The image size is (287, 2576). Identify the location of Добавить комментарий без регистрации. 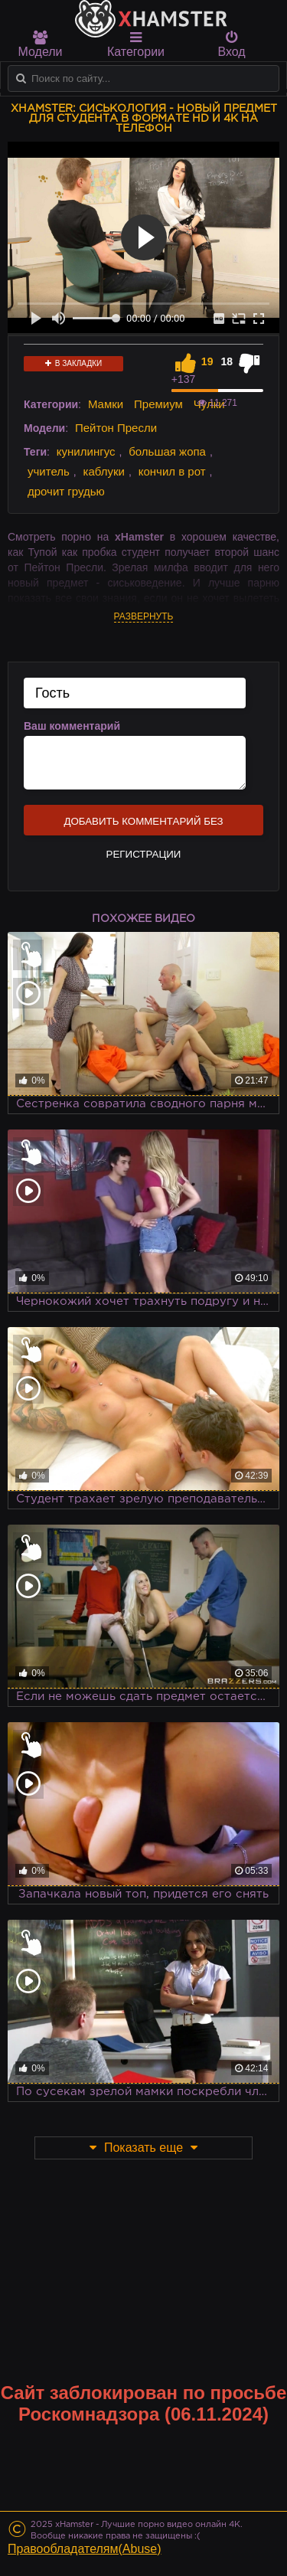
(143, 825).